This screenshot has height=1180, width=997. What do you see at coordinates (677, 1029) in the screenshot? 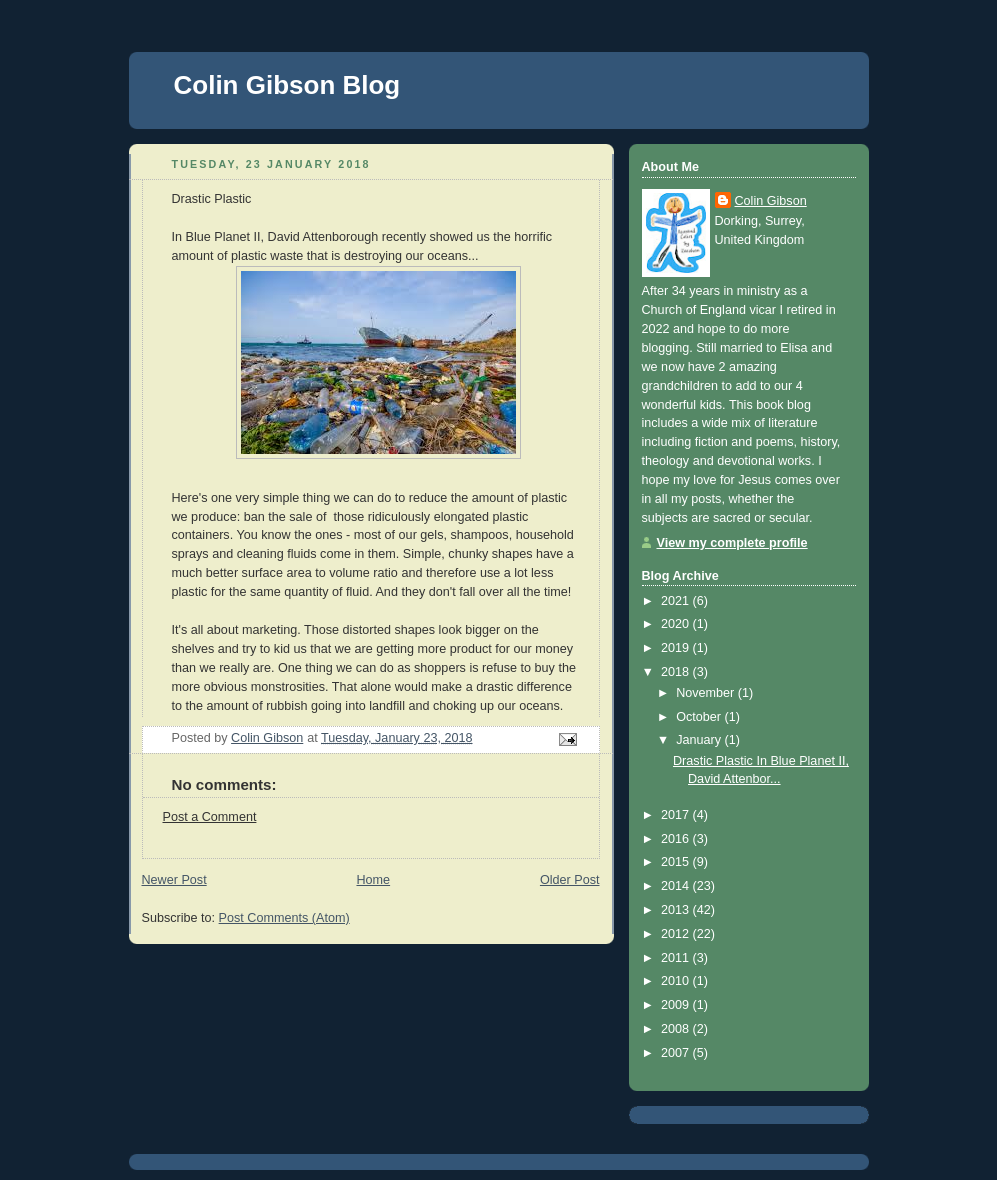
I see `2008` at bounding box center [677, 1029].